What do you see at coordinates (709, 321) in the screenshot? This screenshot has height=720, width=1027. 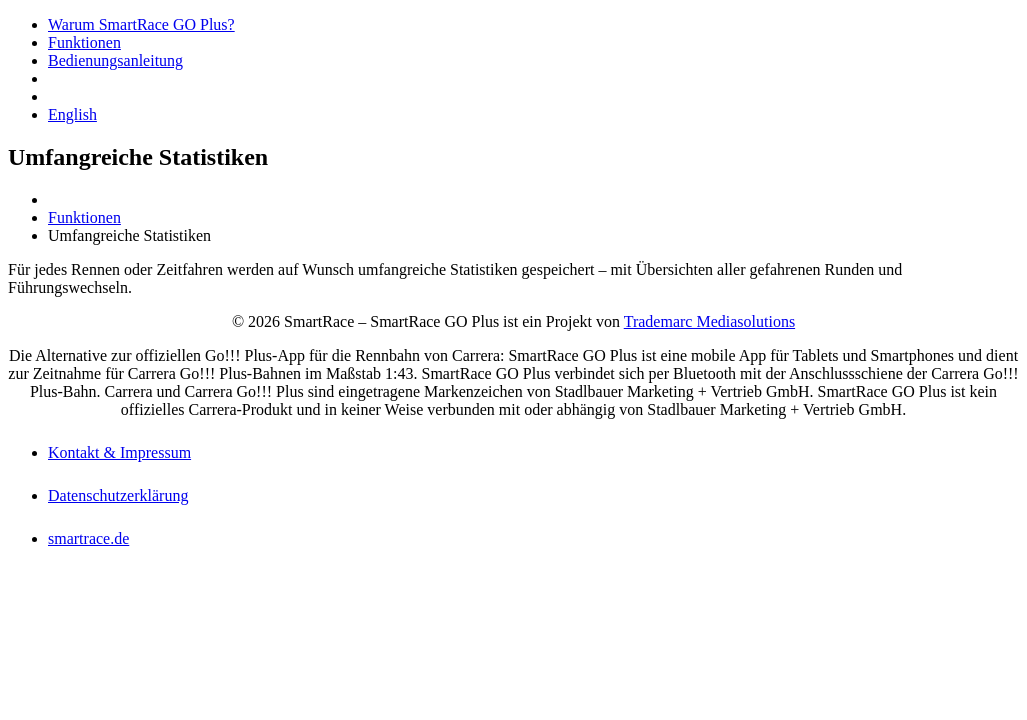 I see `Trademarc Mediasolutions` at bounding box center [709, 321].